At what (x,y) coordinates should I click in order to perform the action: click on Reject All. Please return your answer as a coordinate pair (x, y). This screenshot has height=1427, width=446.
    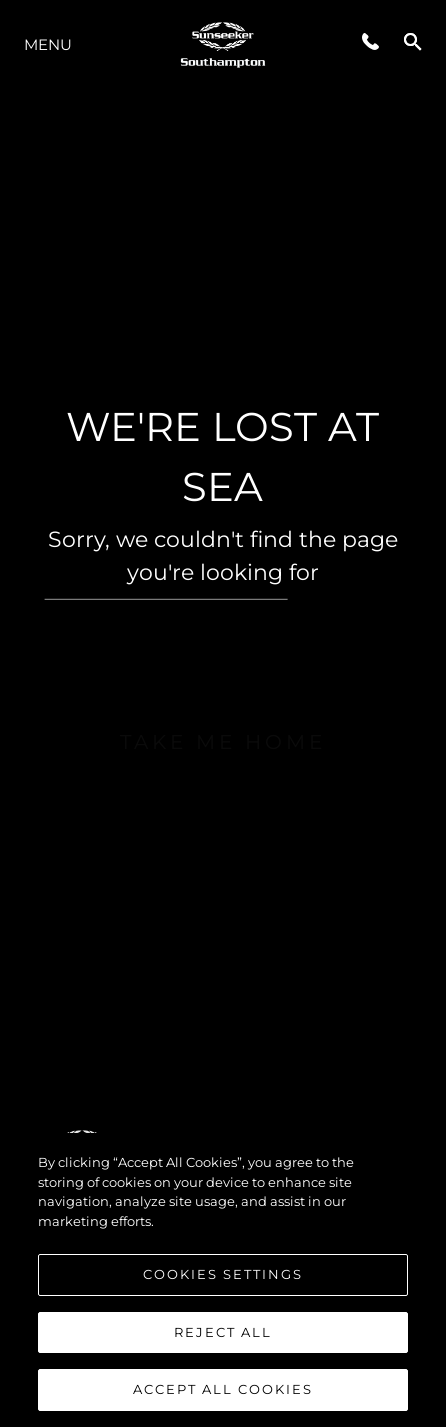
    Looking at the image, I should click on (223, 1332).